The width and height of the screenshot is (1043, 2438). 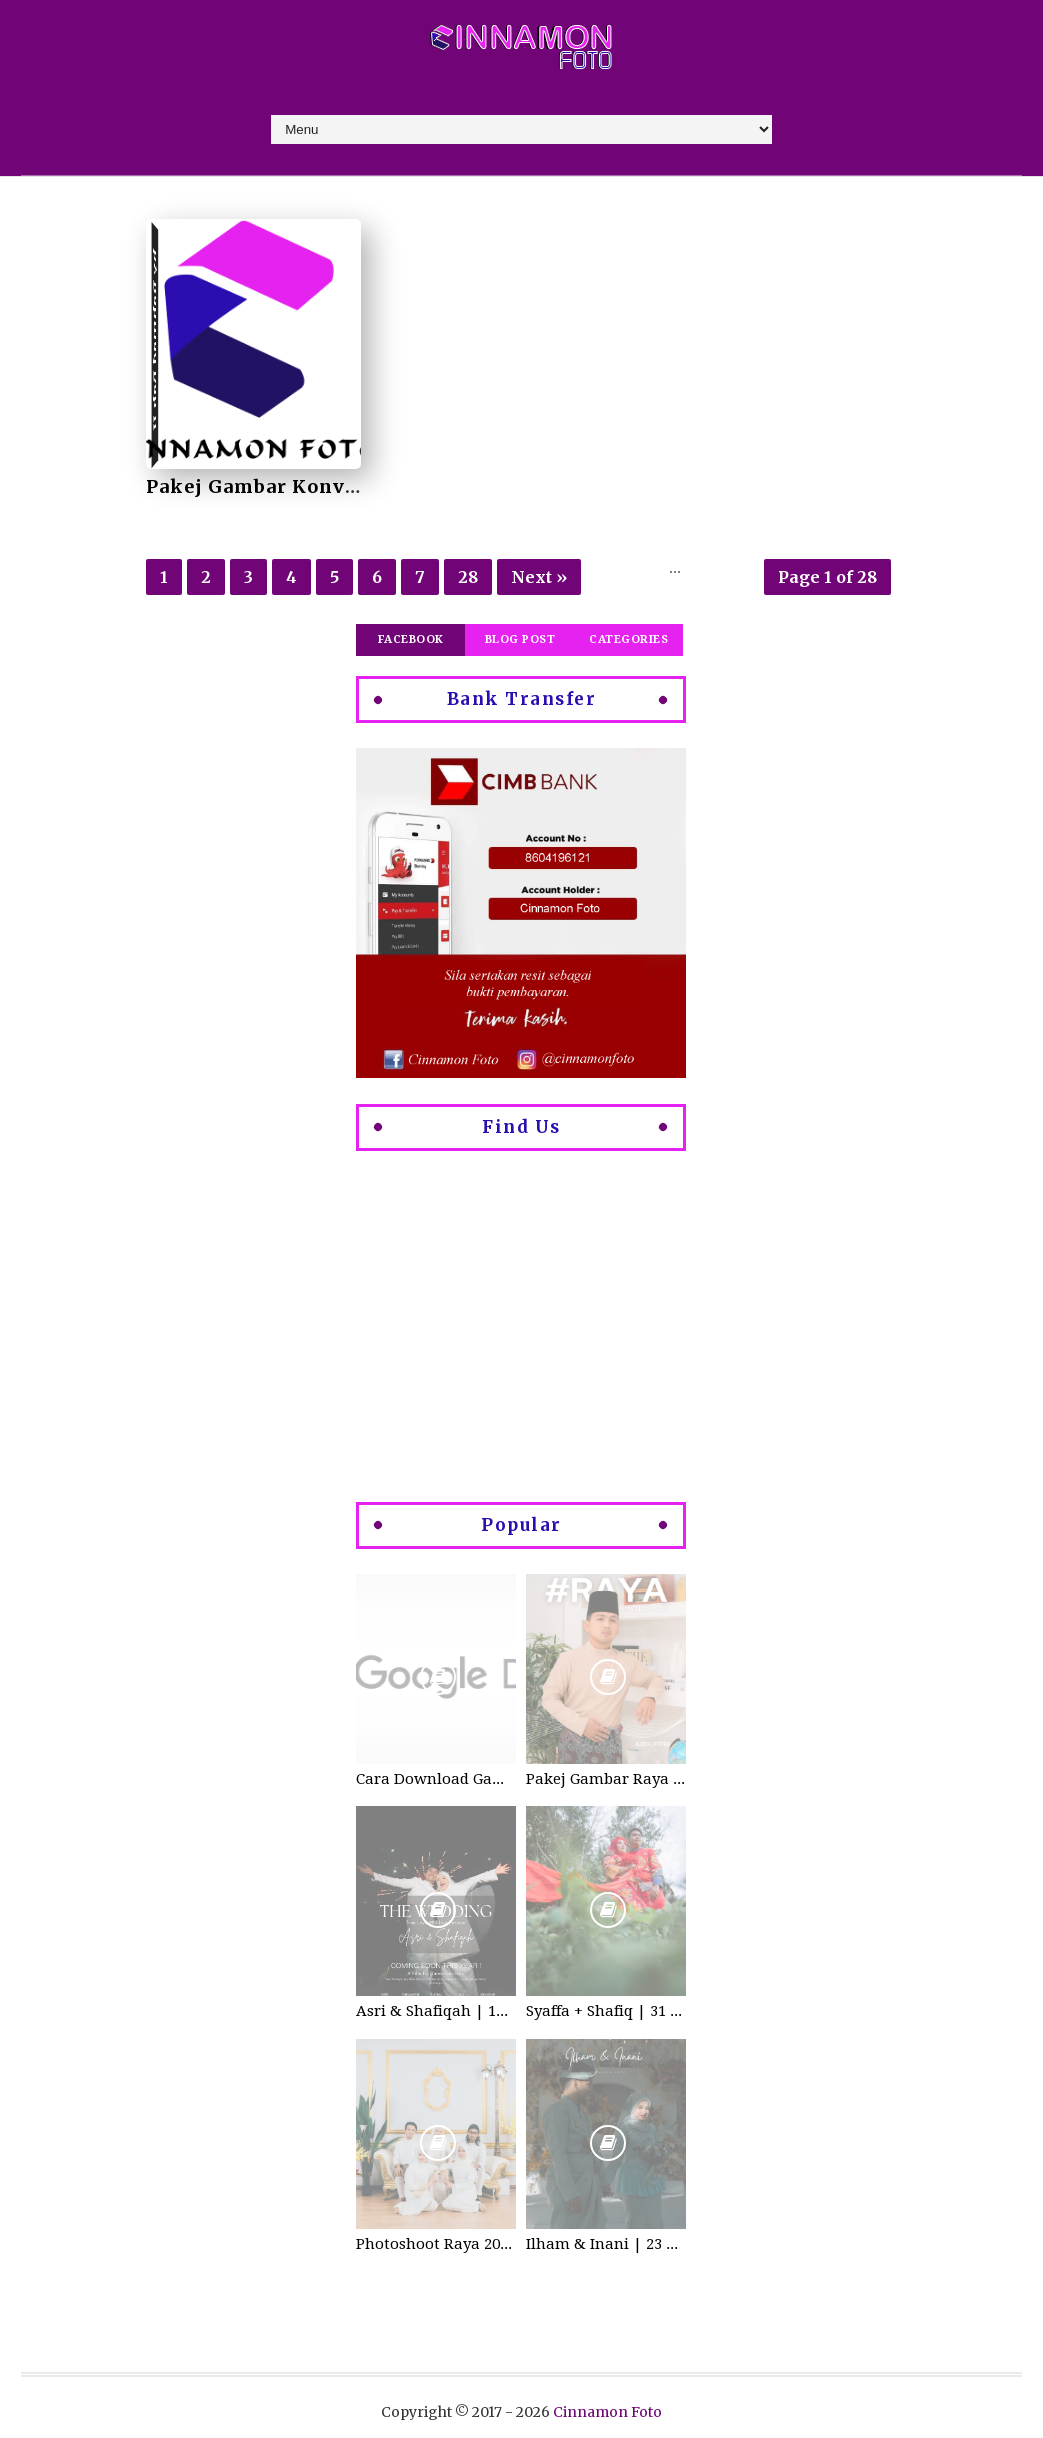 What do you see at coordinates (539, 577) in the screenshot?
I see `Next »` at bounding box center [539, 577].